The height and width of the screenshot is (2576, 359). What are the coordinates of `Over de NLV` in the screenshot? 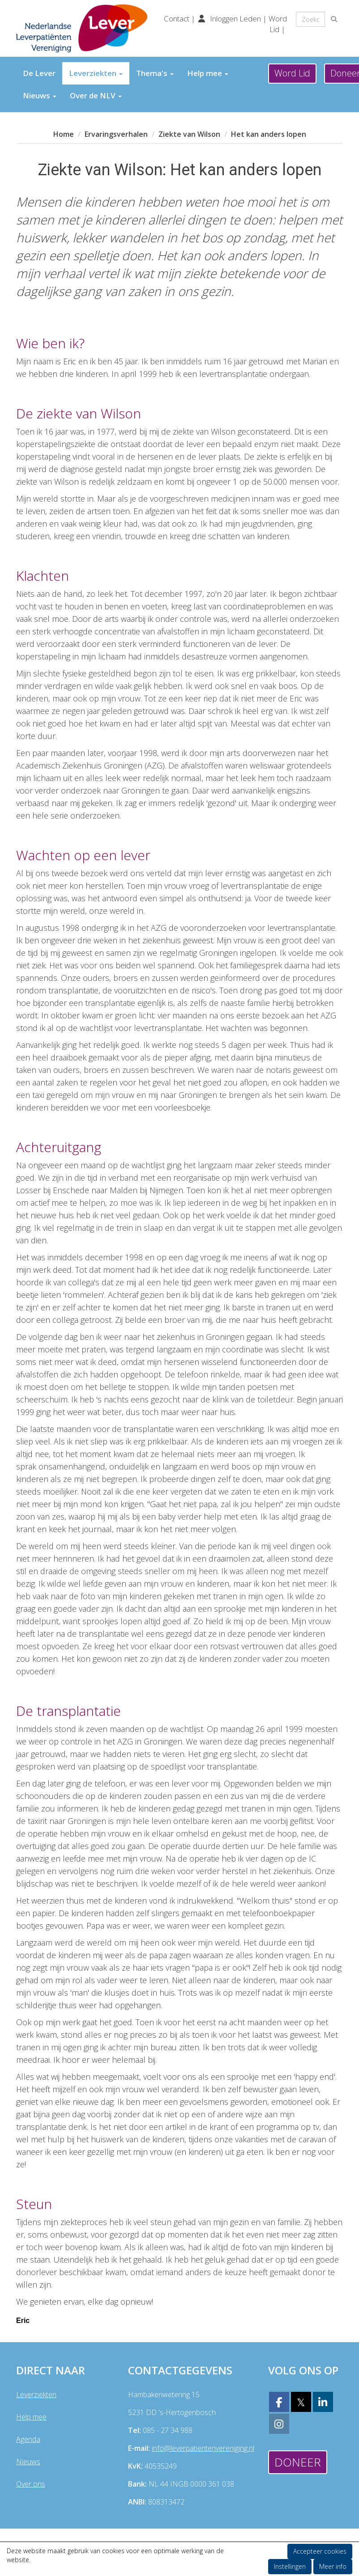 It's located at (96, 95).